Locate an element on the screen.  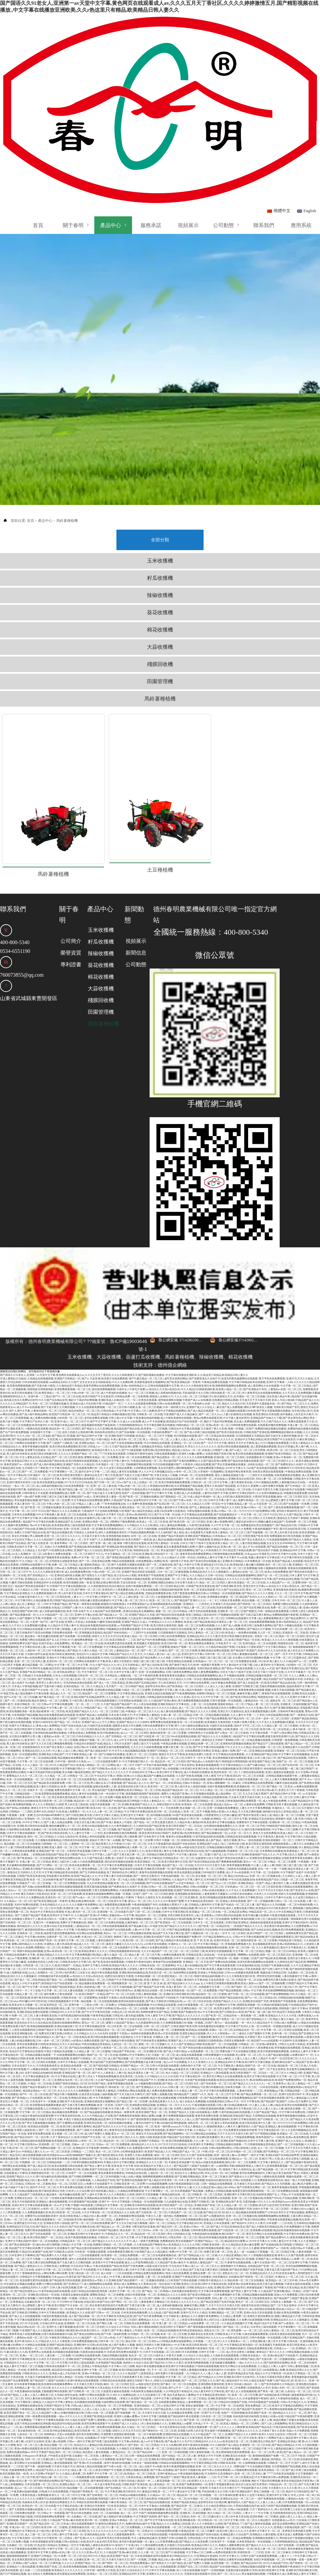
久久中文字幕暴力一区 is located at coordinates (298, 1625).